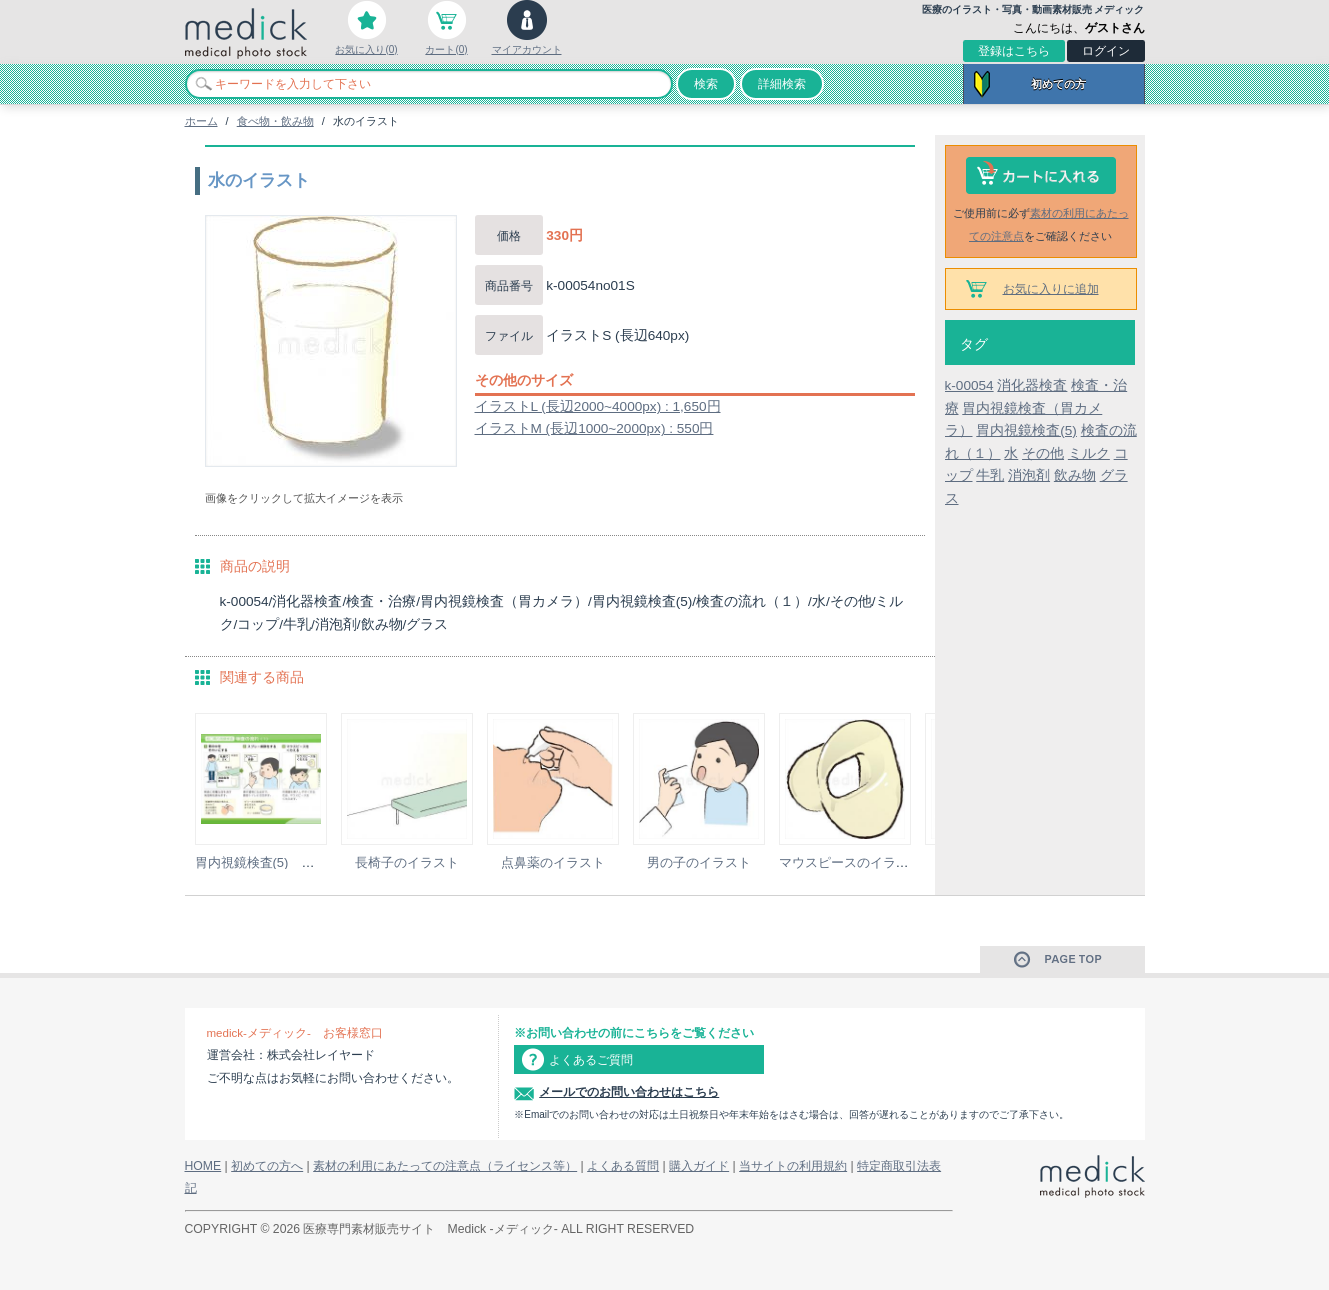 Image resolution: width=1329 pixels, height=1290 pixels. What do you see at coordinates (623, 1166) in the screenshot?
I see `よくある質問` at bounding box center [623, 1166].